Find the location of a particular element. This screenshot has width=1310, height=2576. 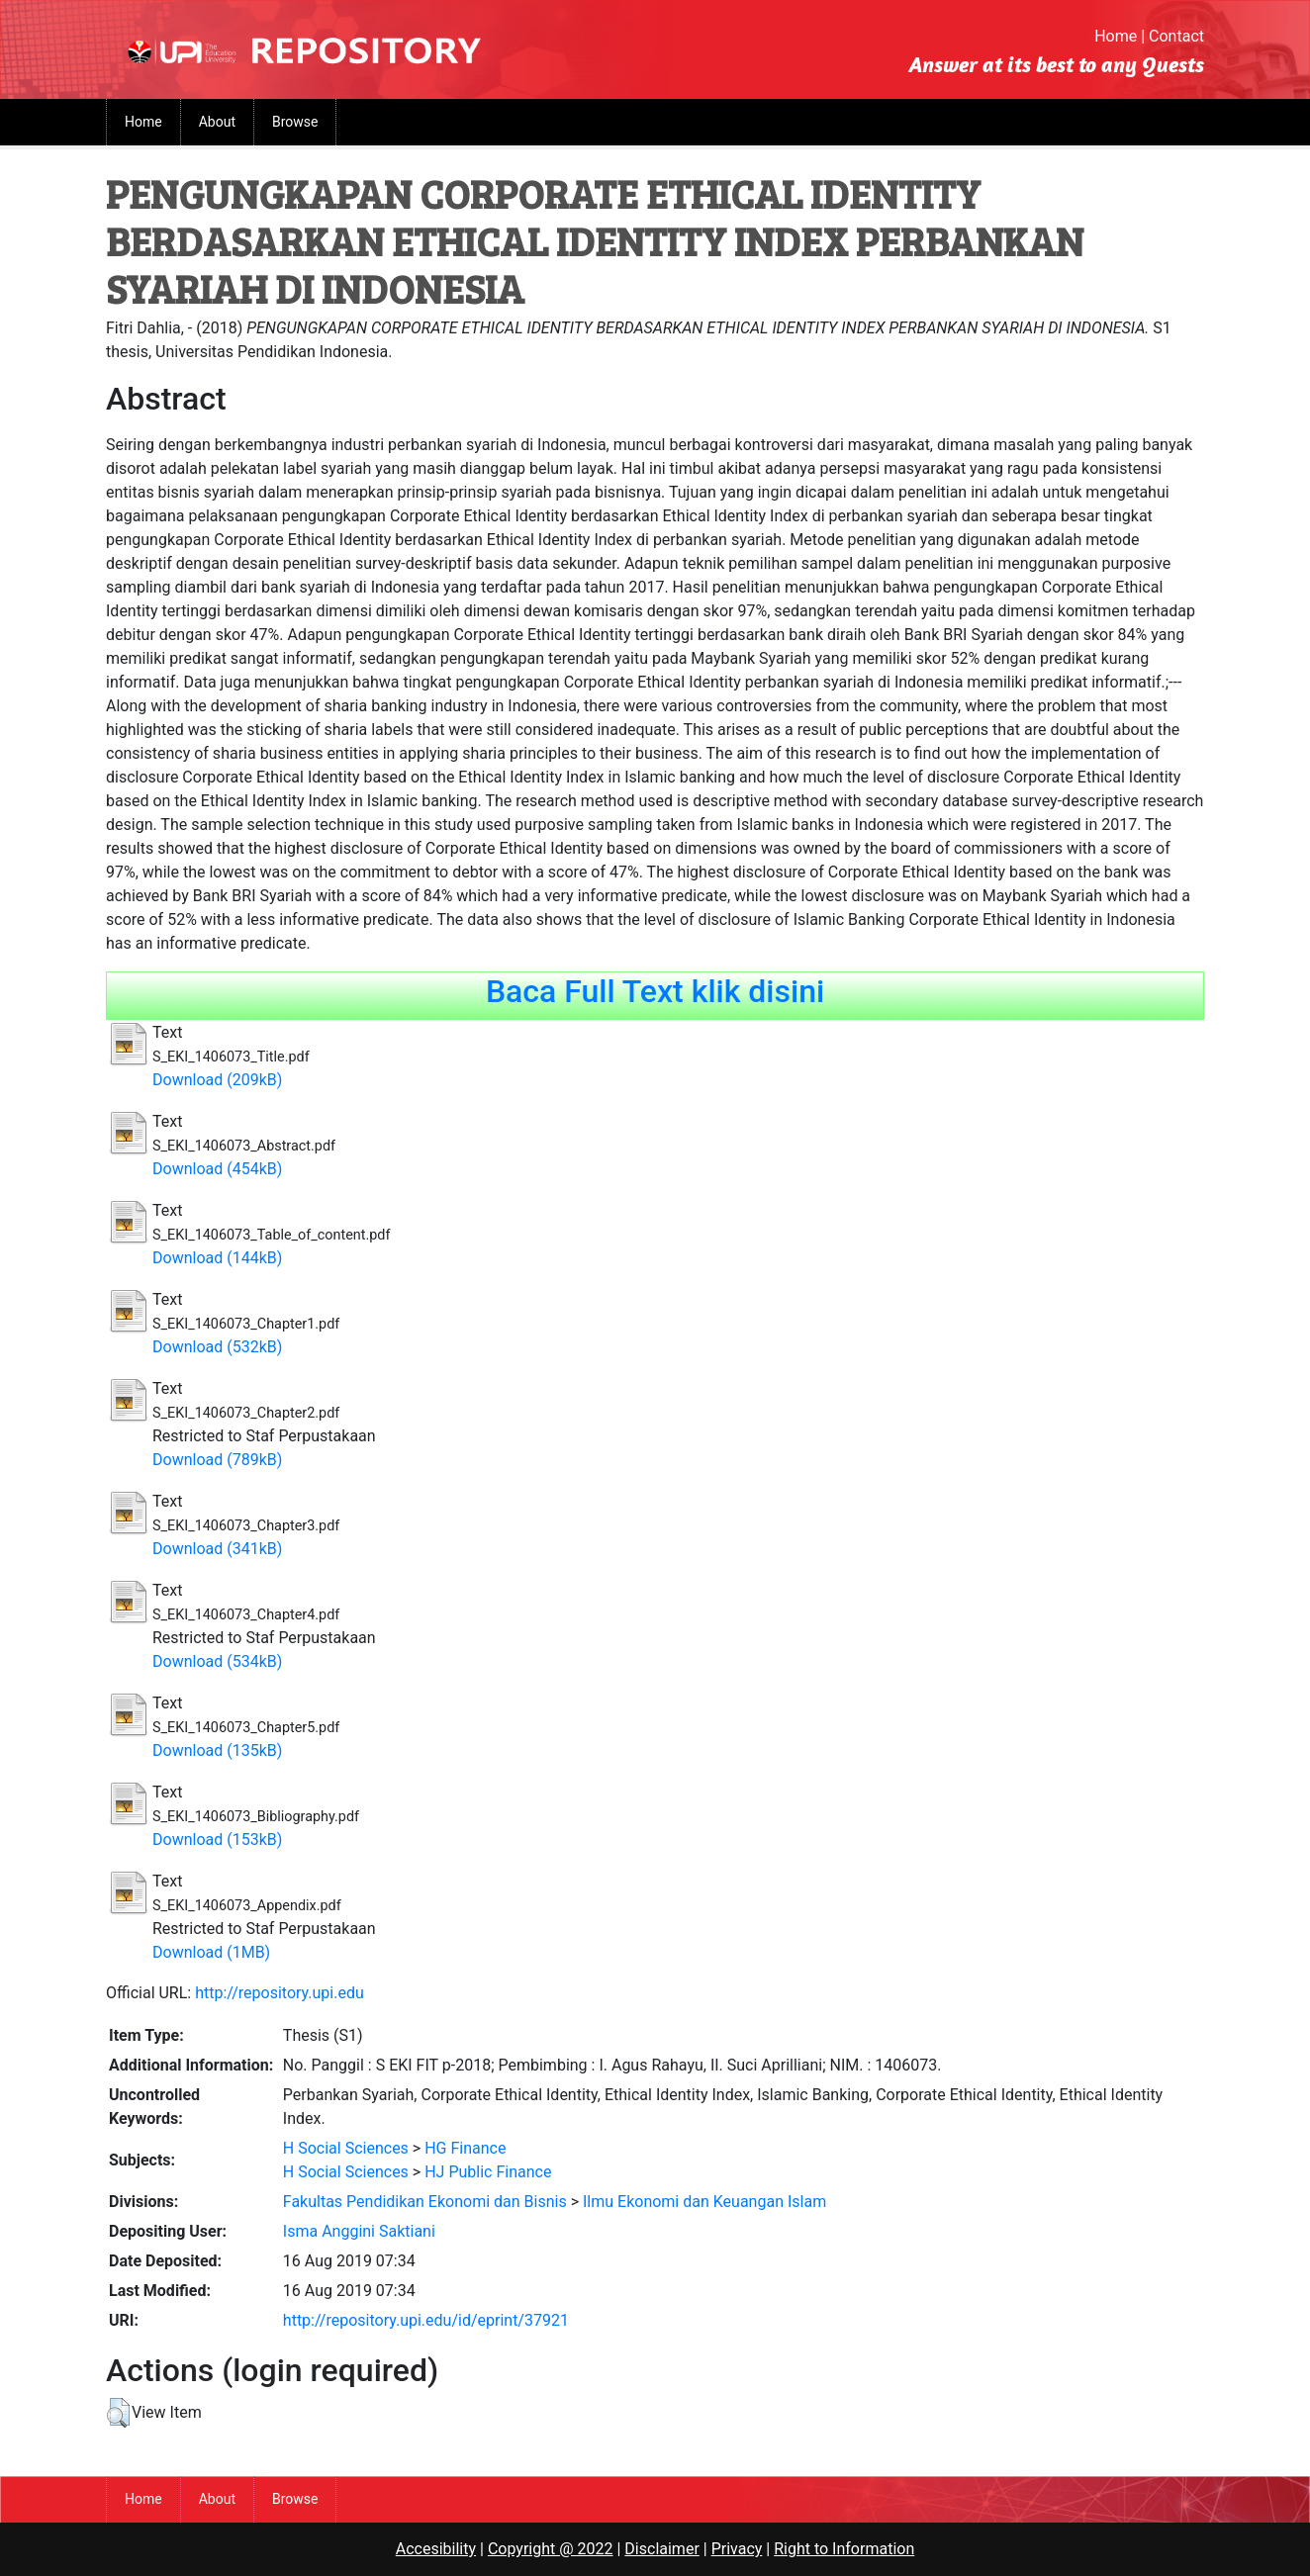

Download (534kB) is located at coordinates (217, 1661).